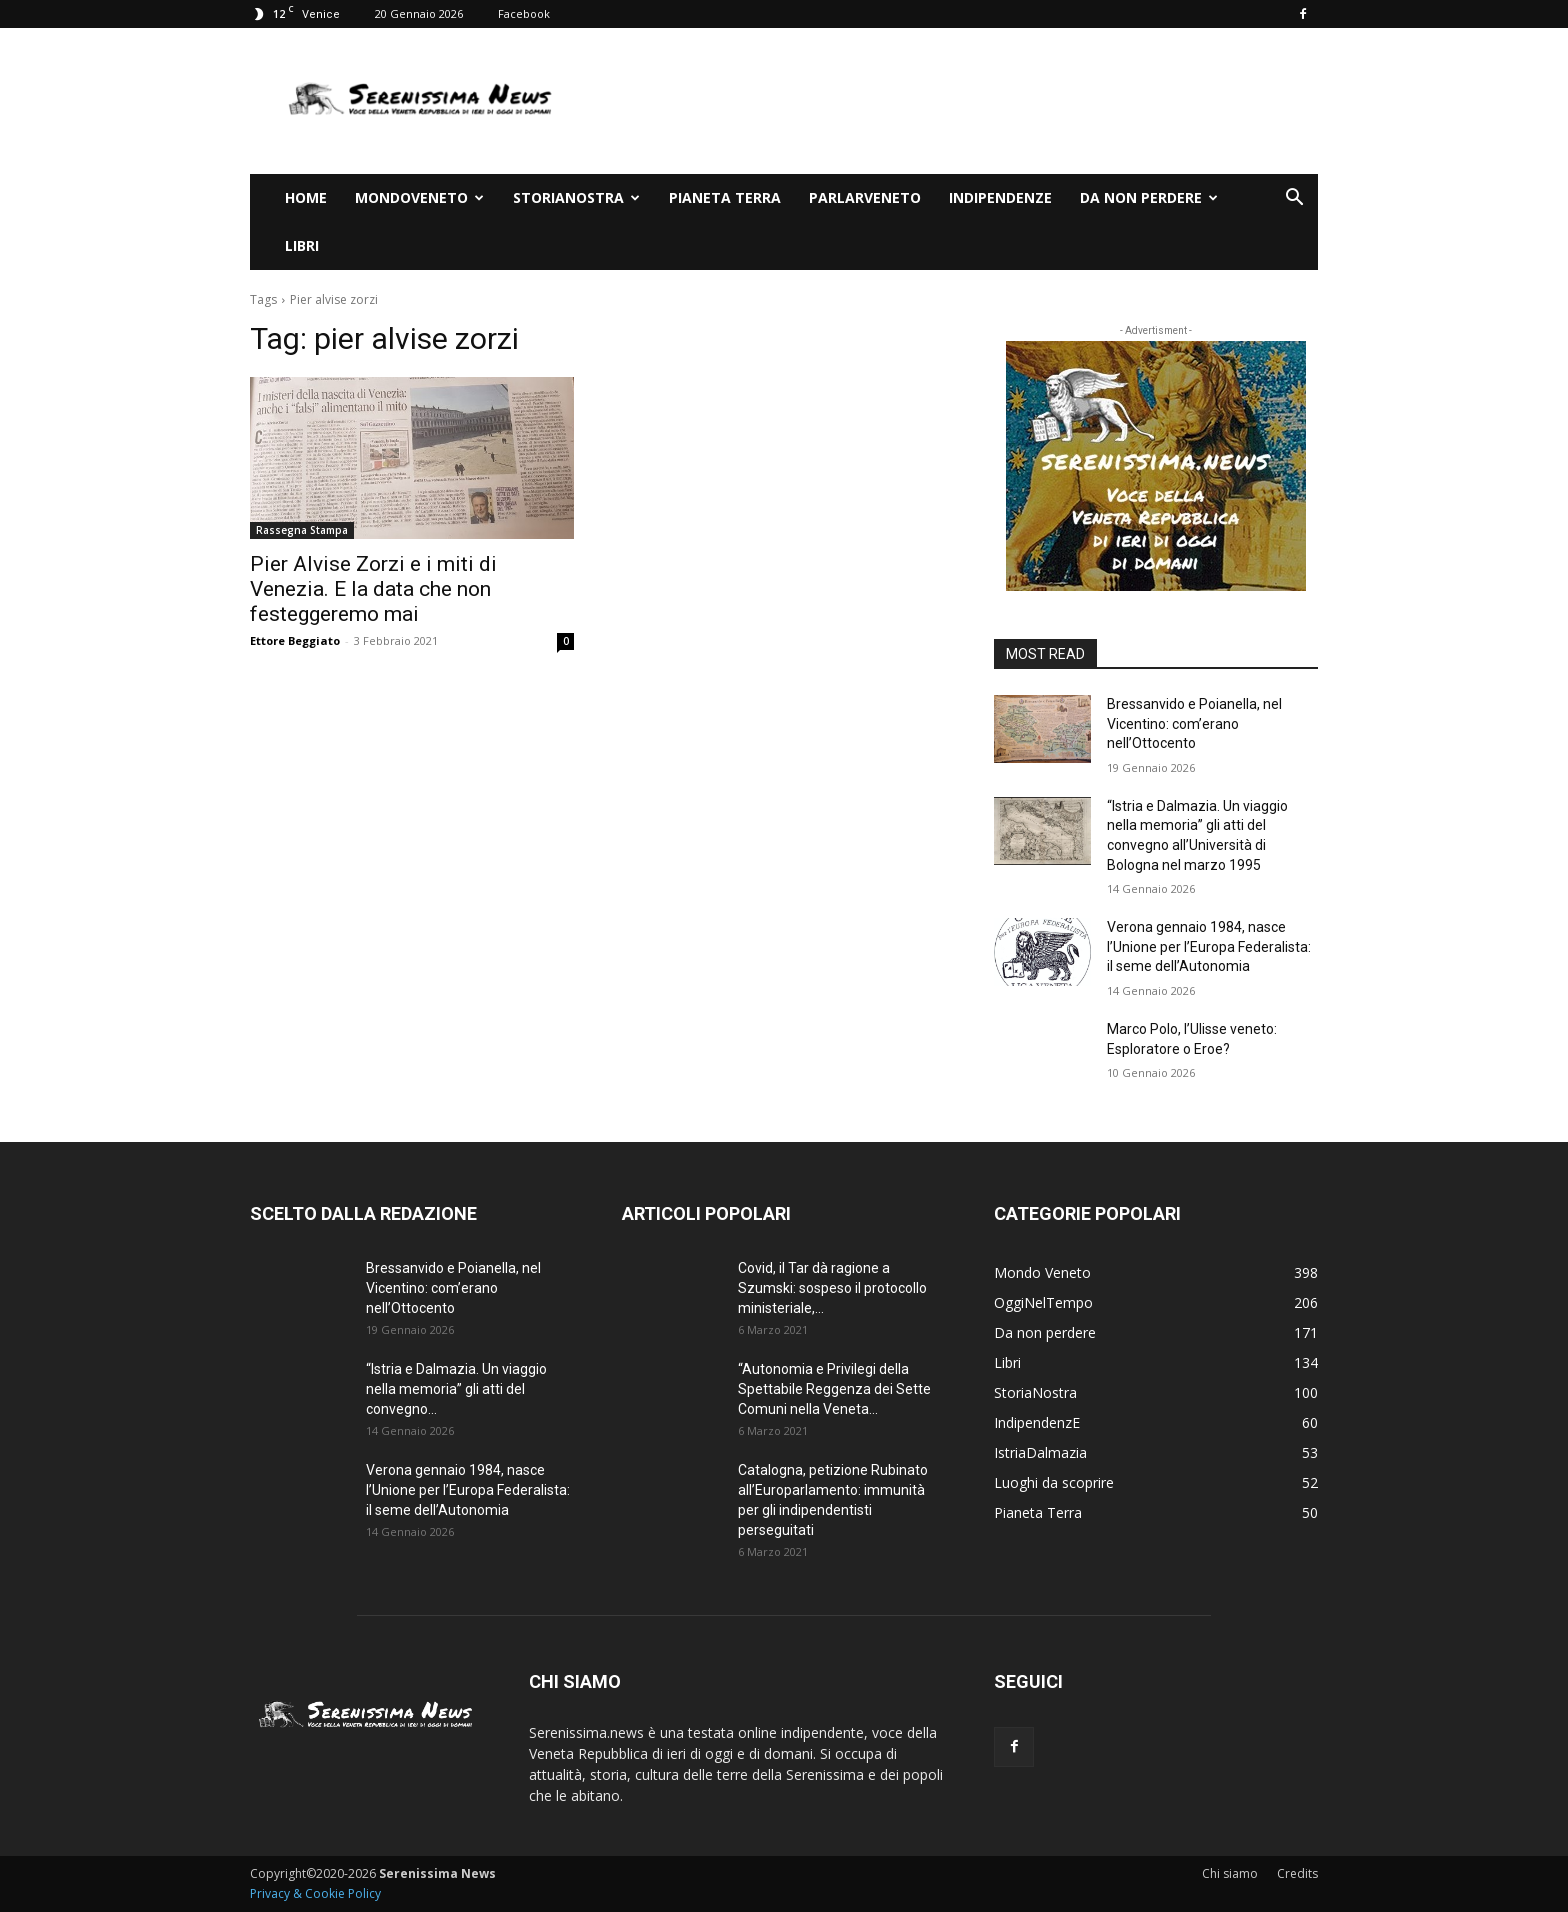 The image size is (1568, 1912). Describe the element at coordinates (725, 197) in the screenshot. I see `Pianeta Terra` at that location.